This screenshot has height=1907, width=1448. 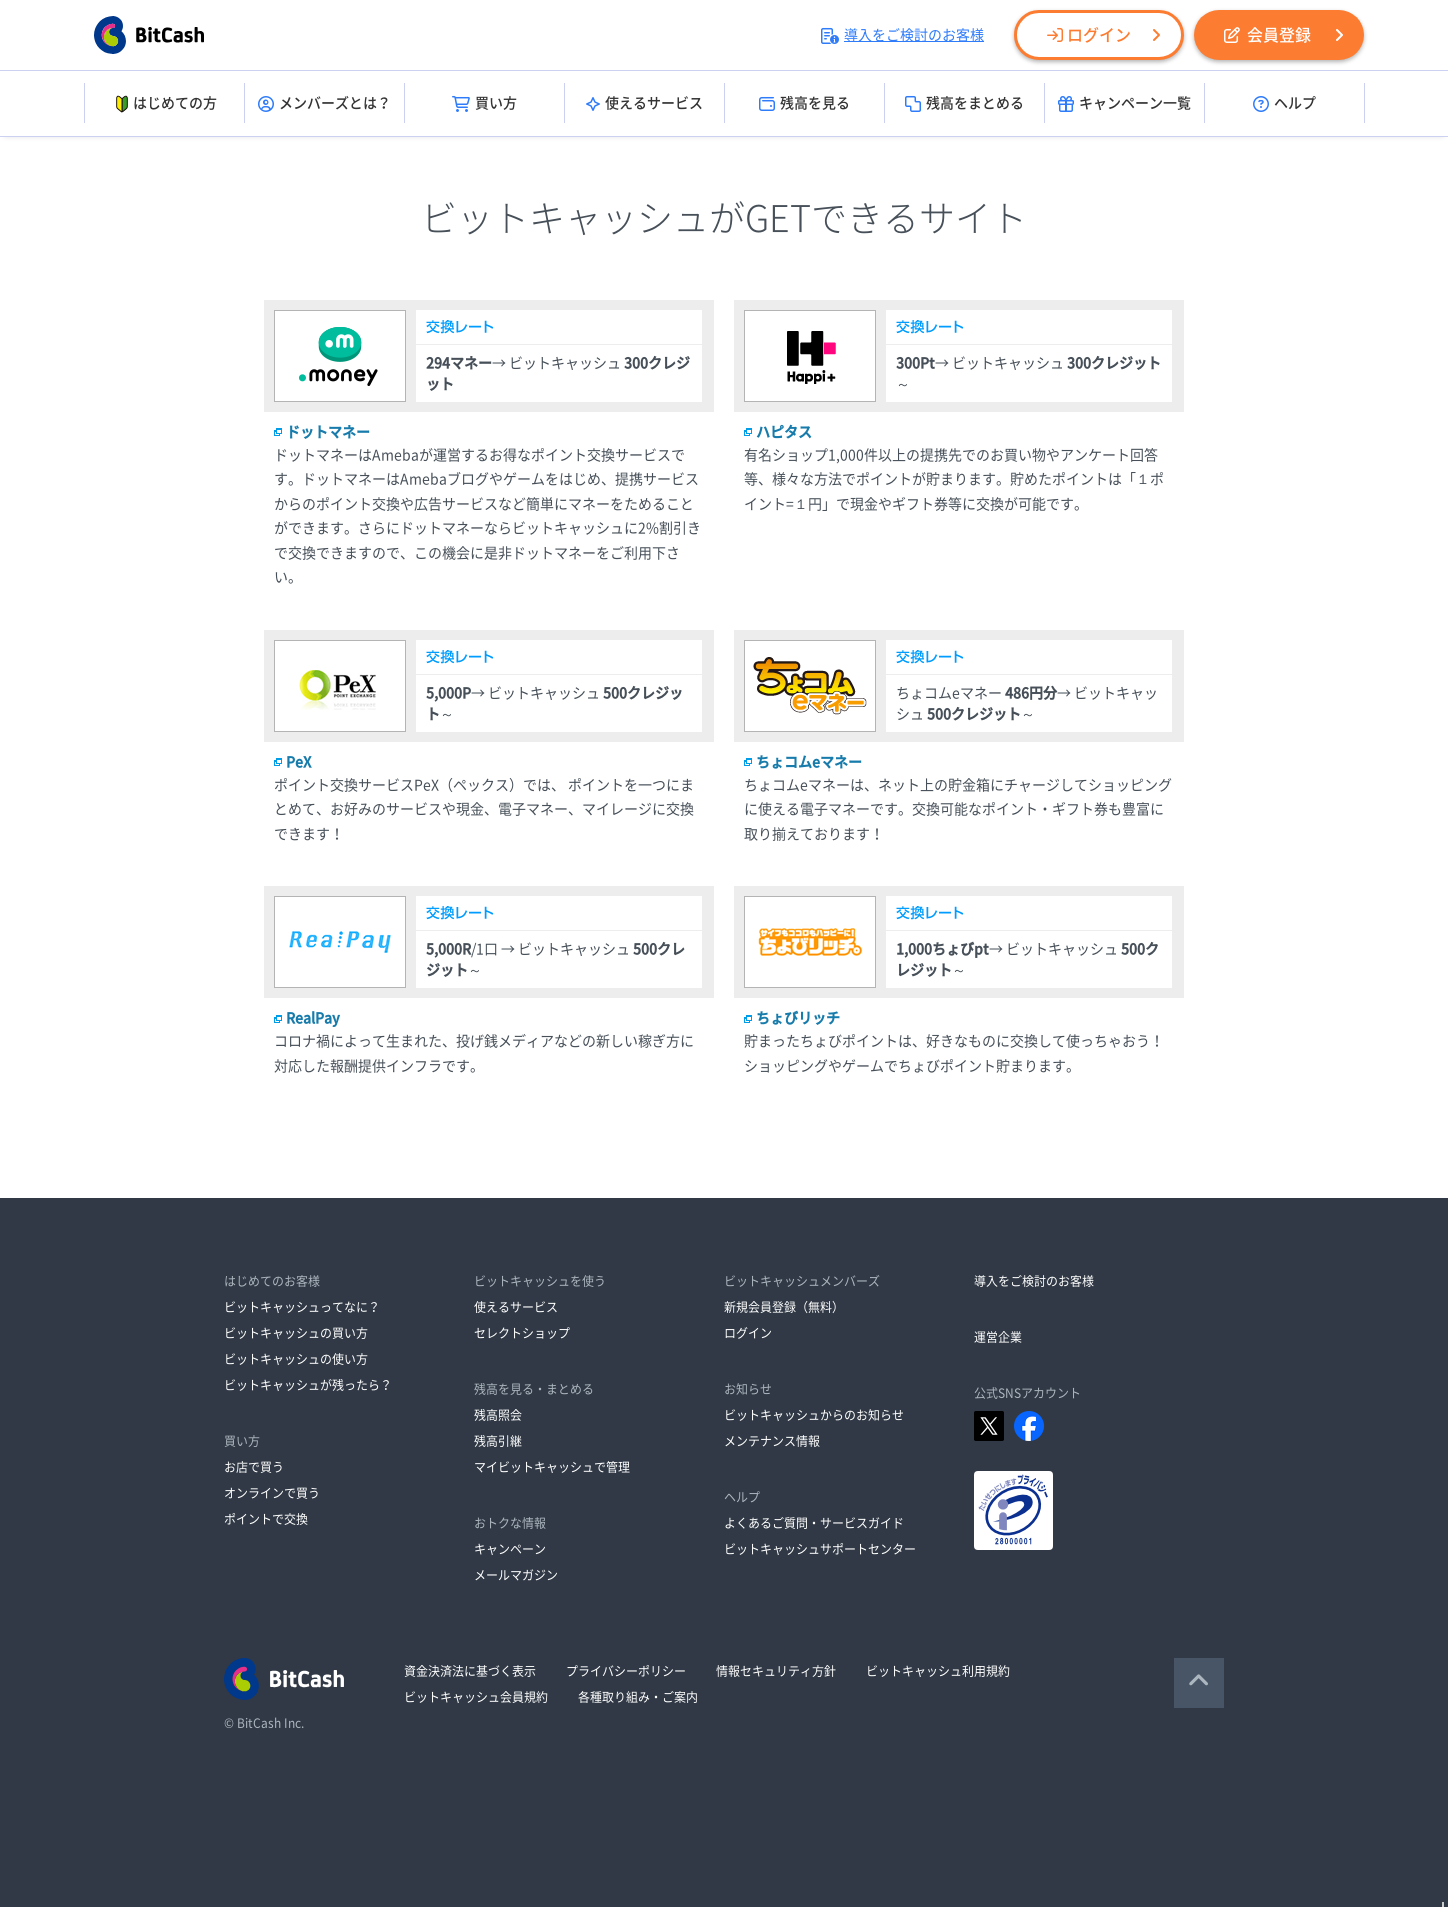 I want to click on 新規会員登録（無料）, so click(x=784, y=1307).